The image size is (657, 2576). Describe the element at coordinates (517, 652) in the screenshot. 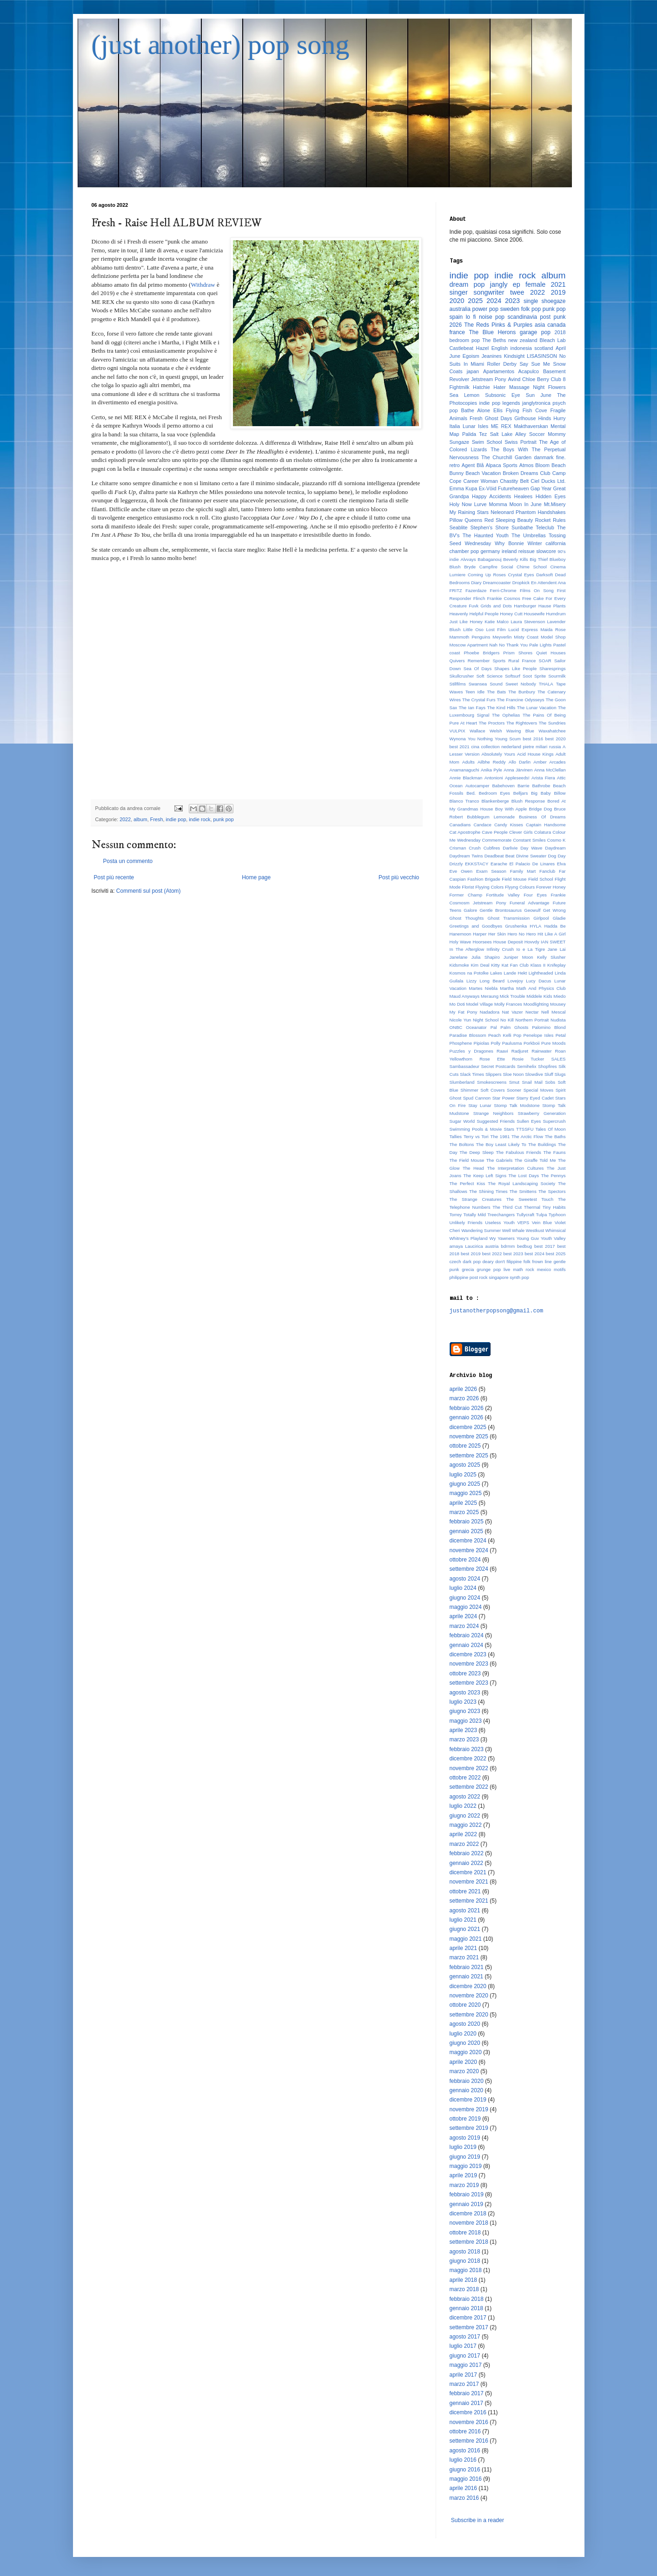

I see `Prism Shores` at that location.